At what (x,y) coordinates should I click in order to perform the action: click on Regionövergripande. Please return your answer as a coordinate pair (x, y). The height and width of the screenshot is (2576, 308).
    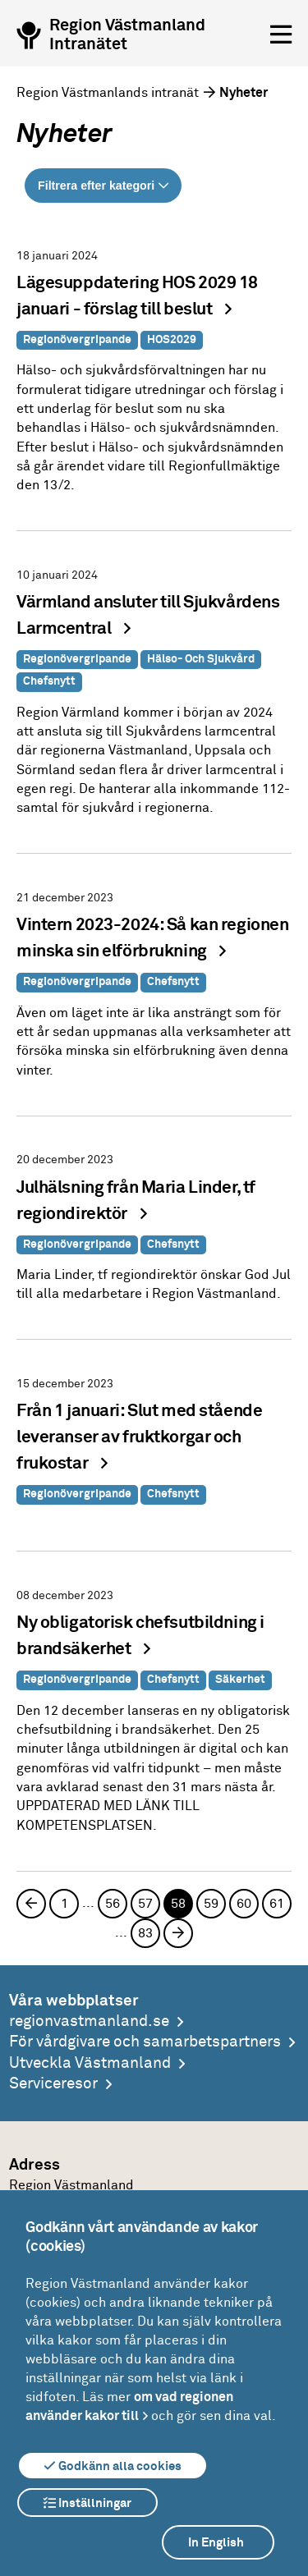
    Looking at the image, I should click on (77, 340).